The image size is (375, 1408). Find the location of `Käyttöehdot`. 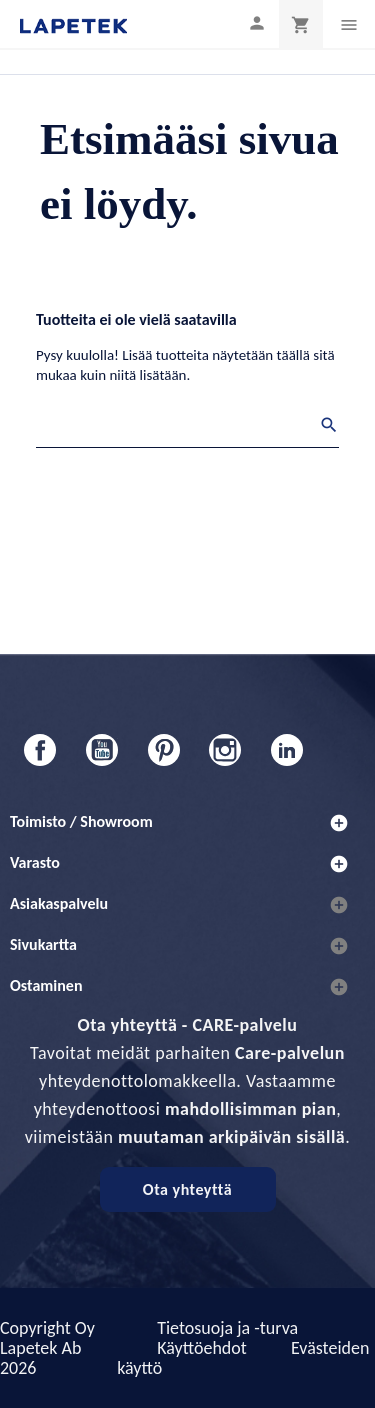

Käyttöehdot is located at coordinates (202, 1348).